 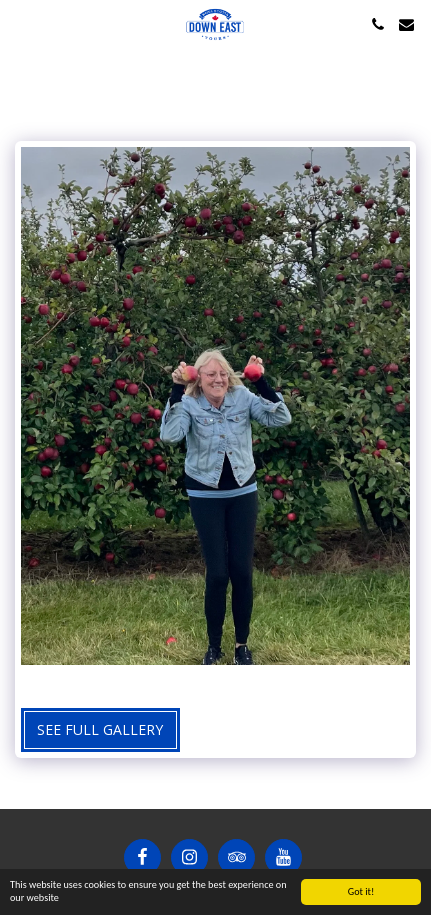 I want to click on [button], so click(x=22, y=23).